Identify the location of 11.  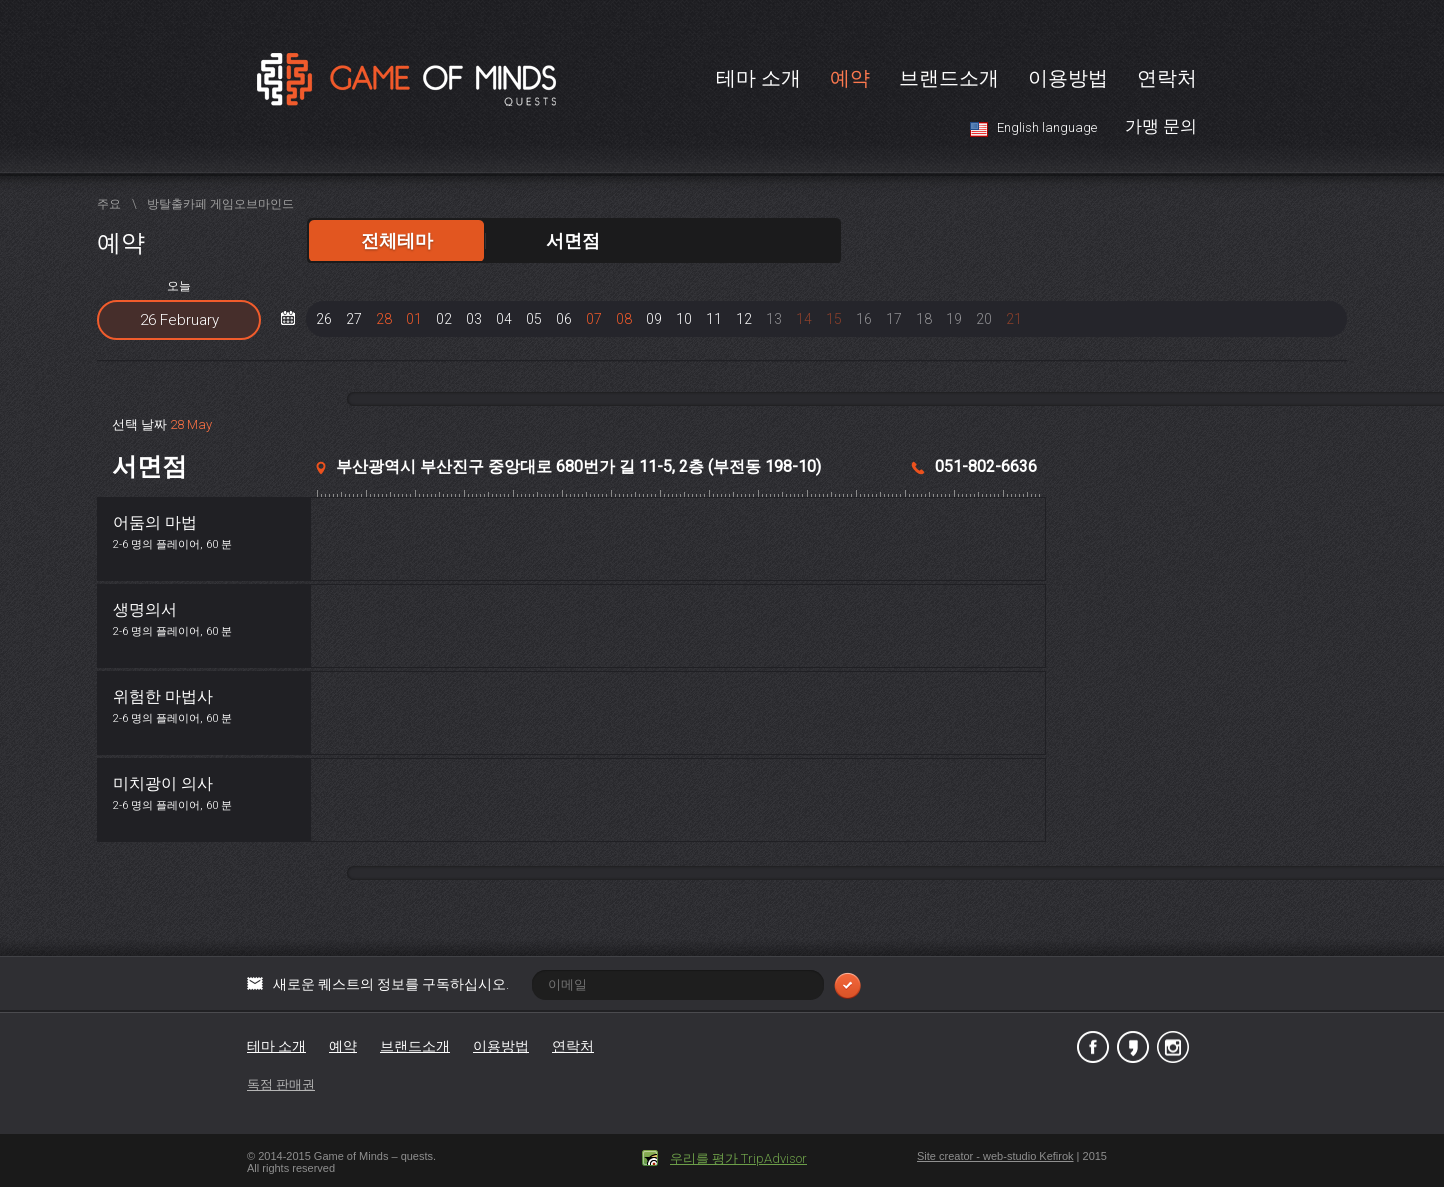
(714, 319).